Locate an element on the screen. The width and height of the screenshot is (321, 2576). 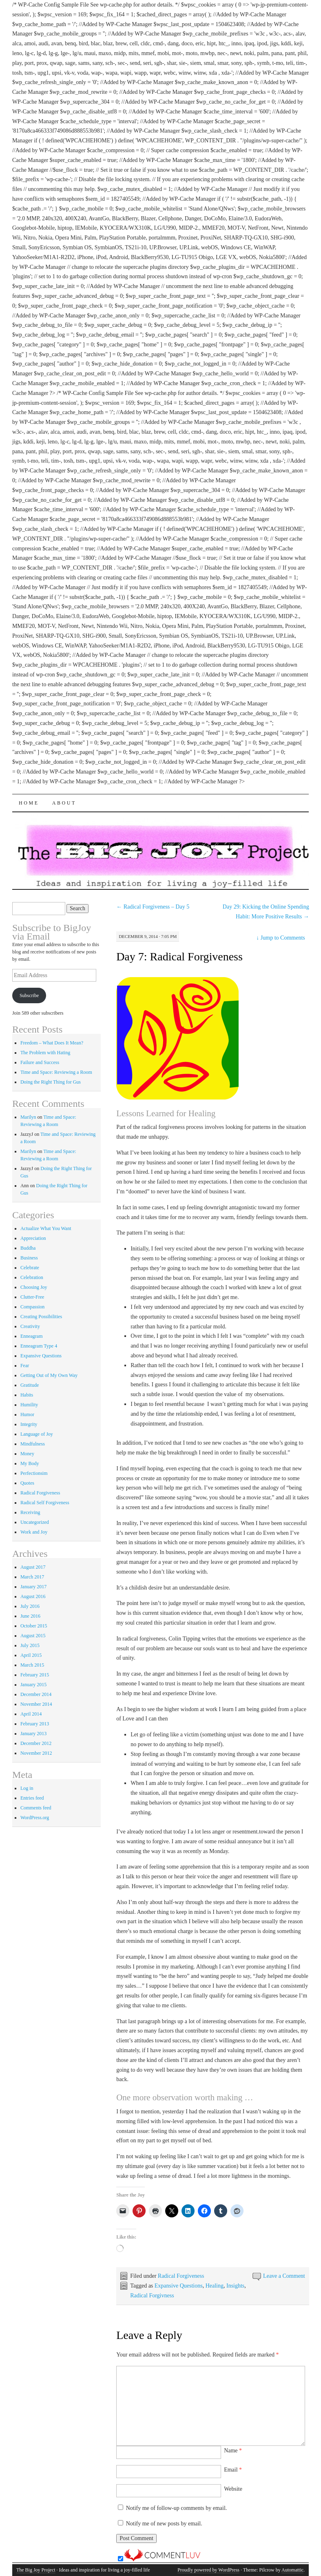
Failure and Success is located at coordinates (39, 1062).